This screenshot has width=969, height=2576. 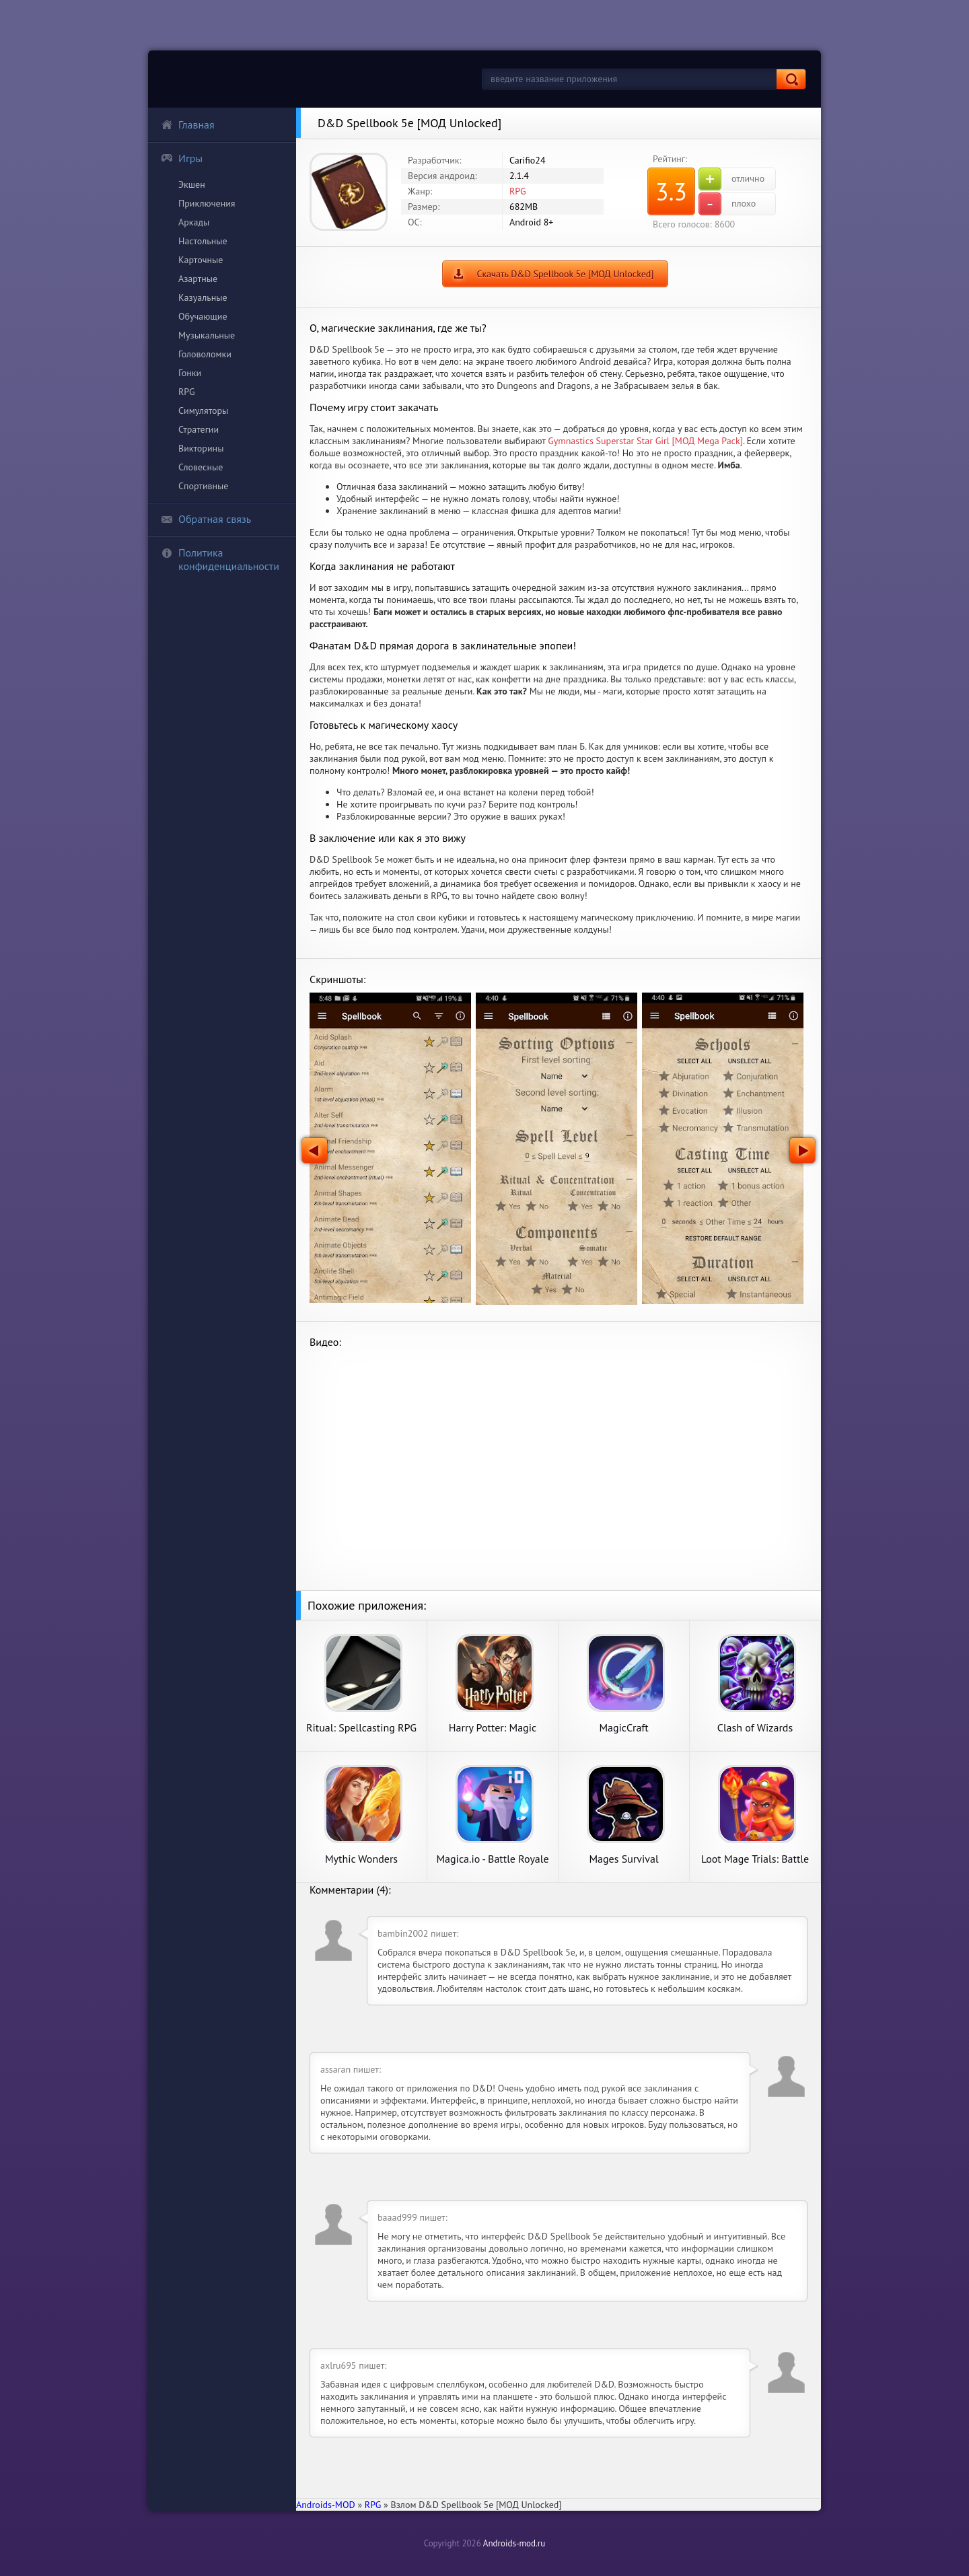 What do you see at coordinates (203, 410) in the screenshot?
I see `Симуляторы` at bounding box center [203, 410].